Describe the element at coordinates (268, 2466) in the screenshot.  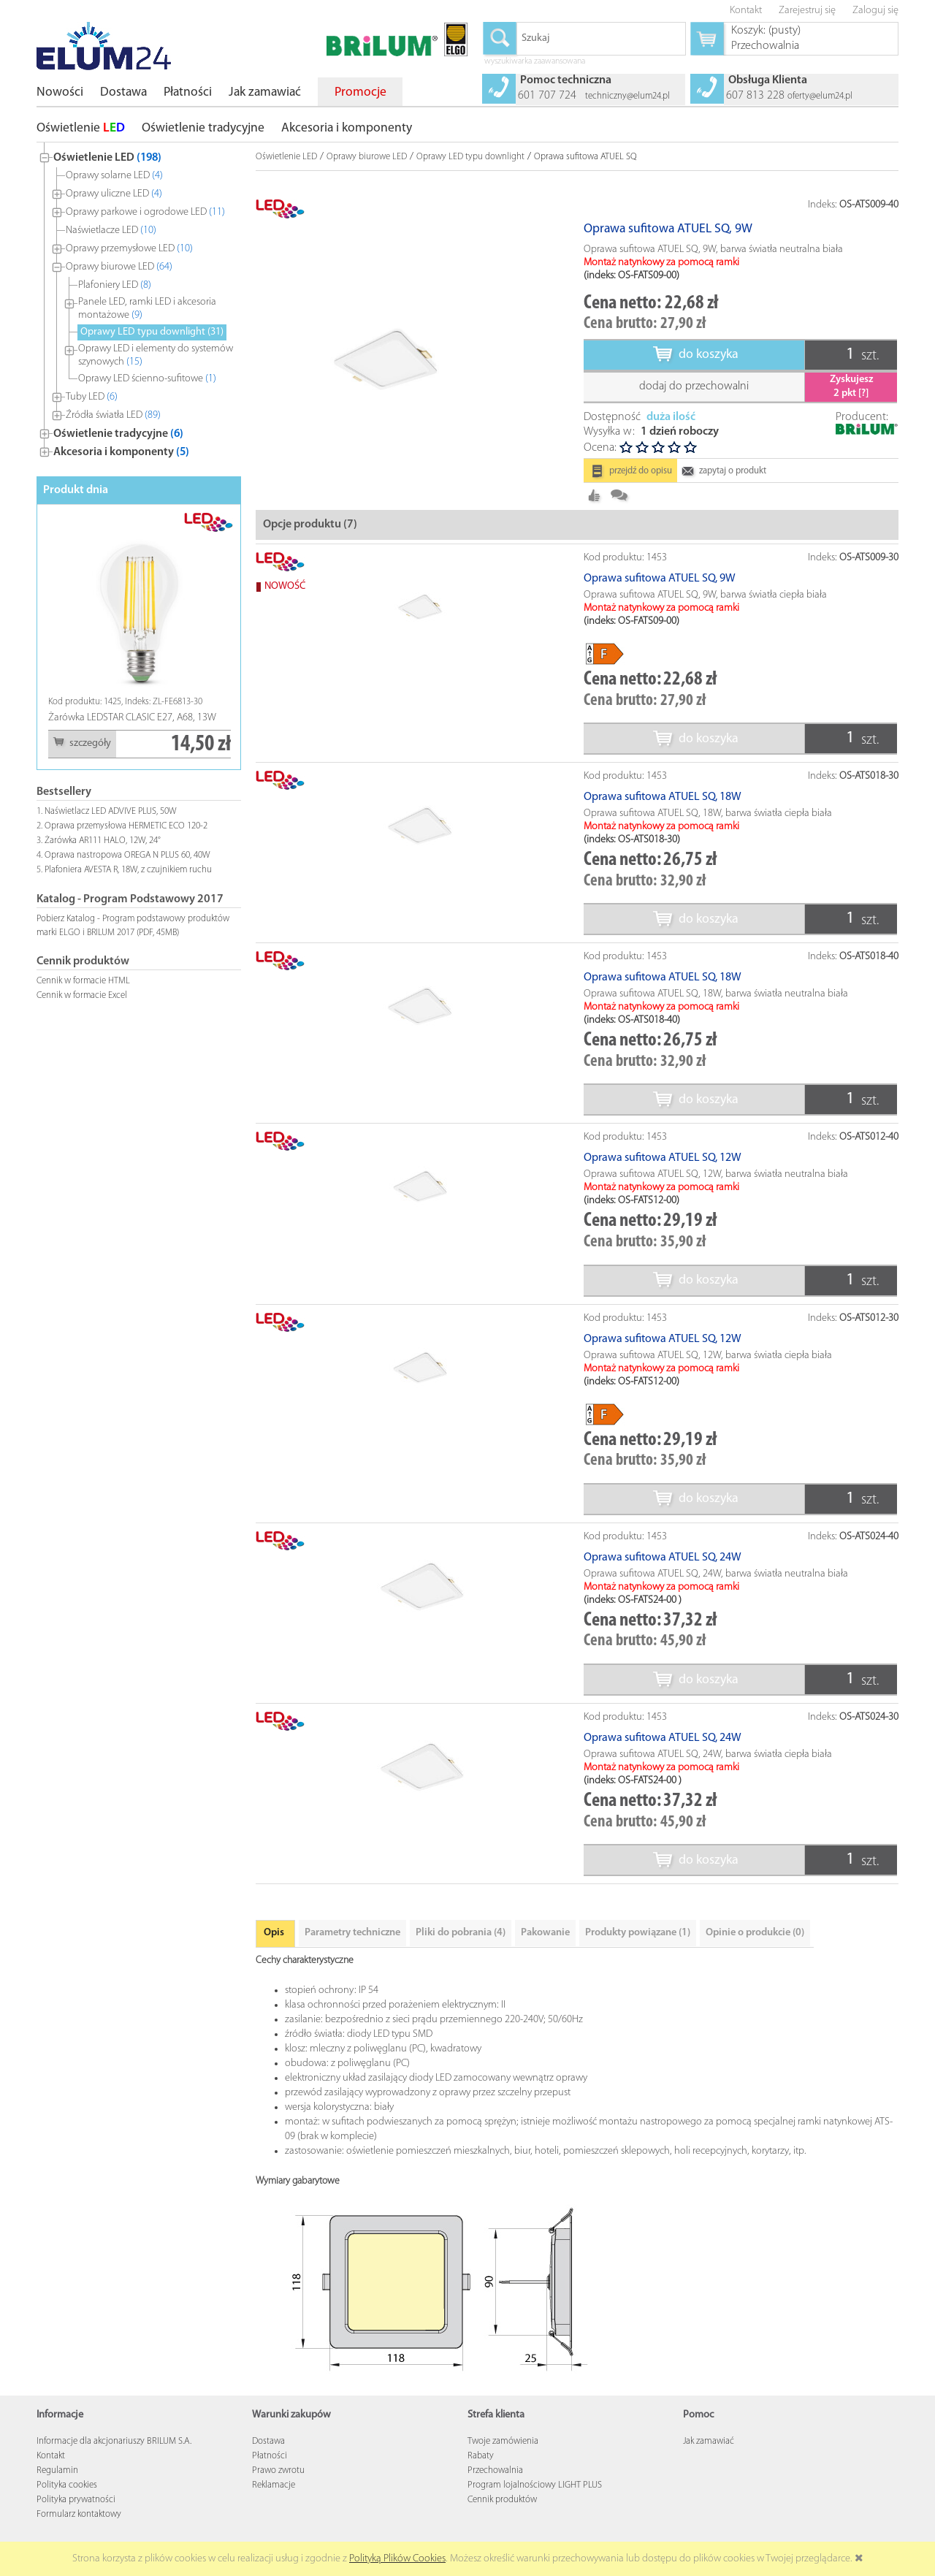
I see `Dostawa` at that location.